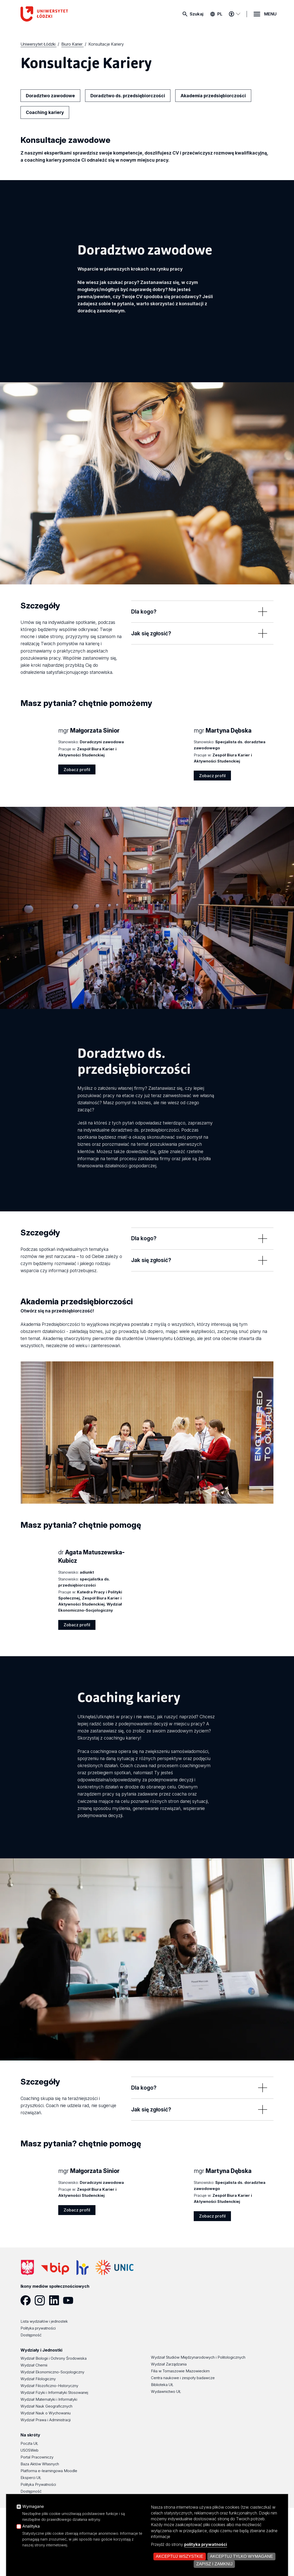 This screenshot has width=294, height=2576. What do you see at coordinates (50, 95) in the screenshot?
I see `Doradztwo zawodowe` at bounding box center [50, 95].